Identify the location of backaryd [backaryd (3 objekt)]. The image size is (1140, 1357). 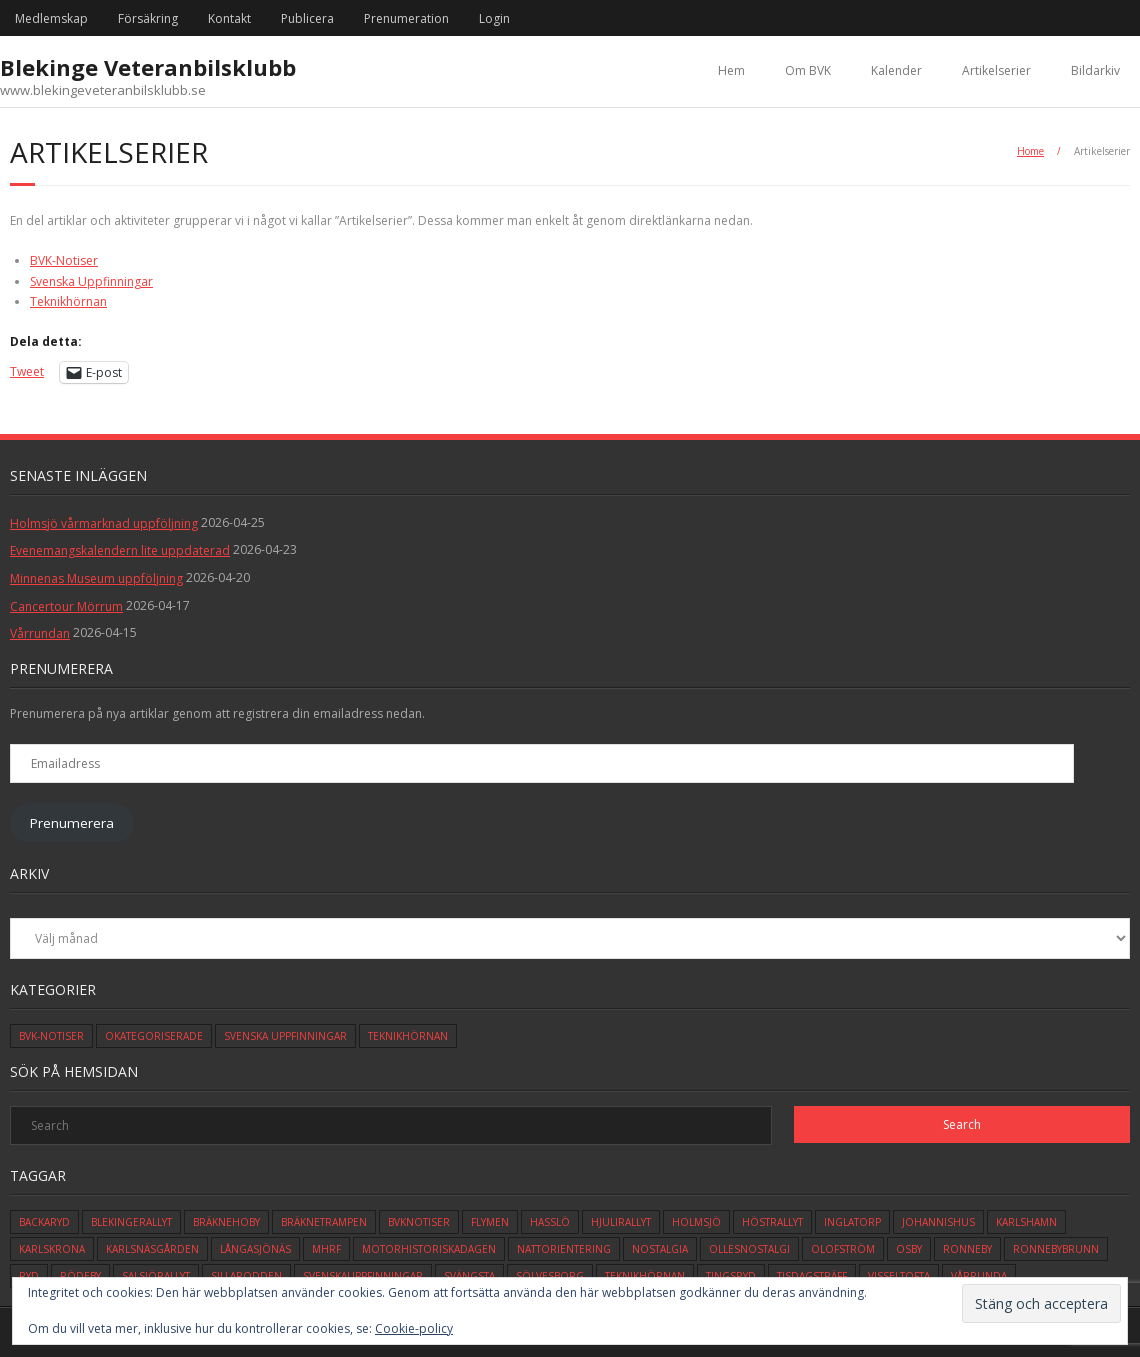
(44, 1222).